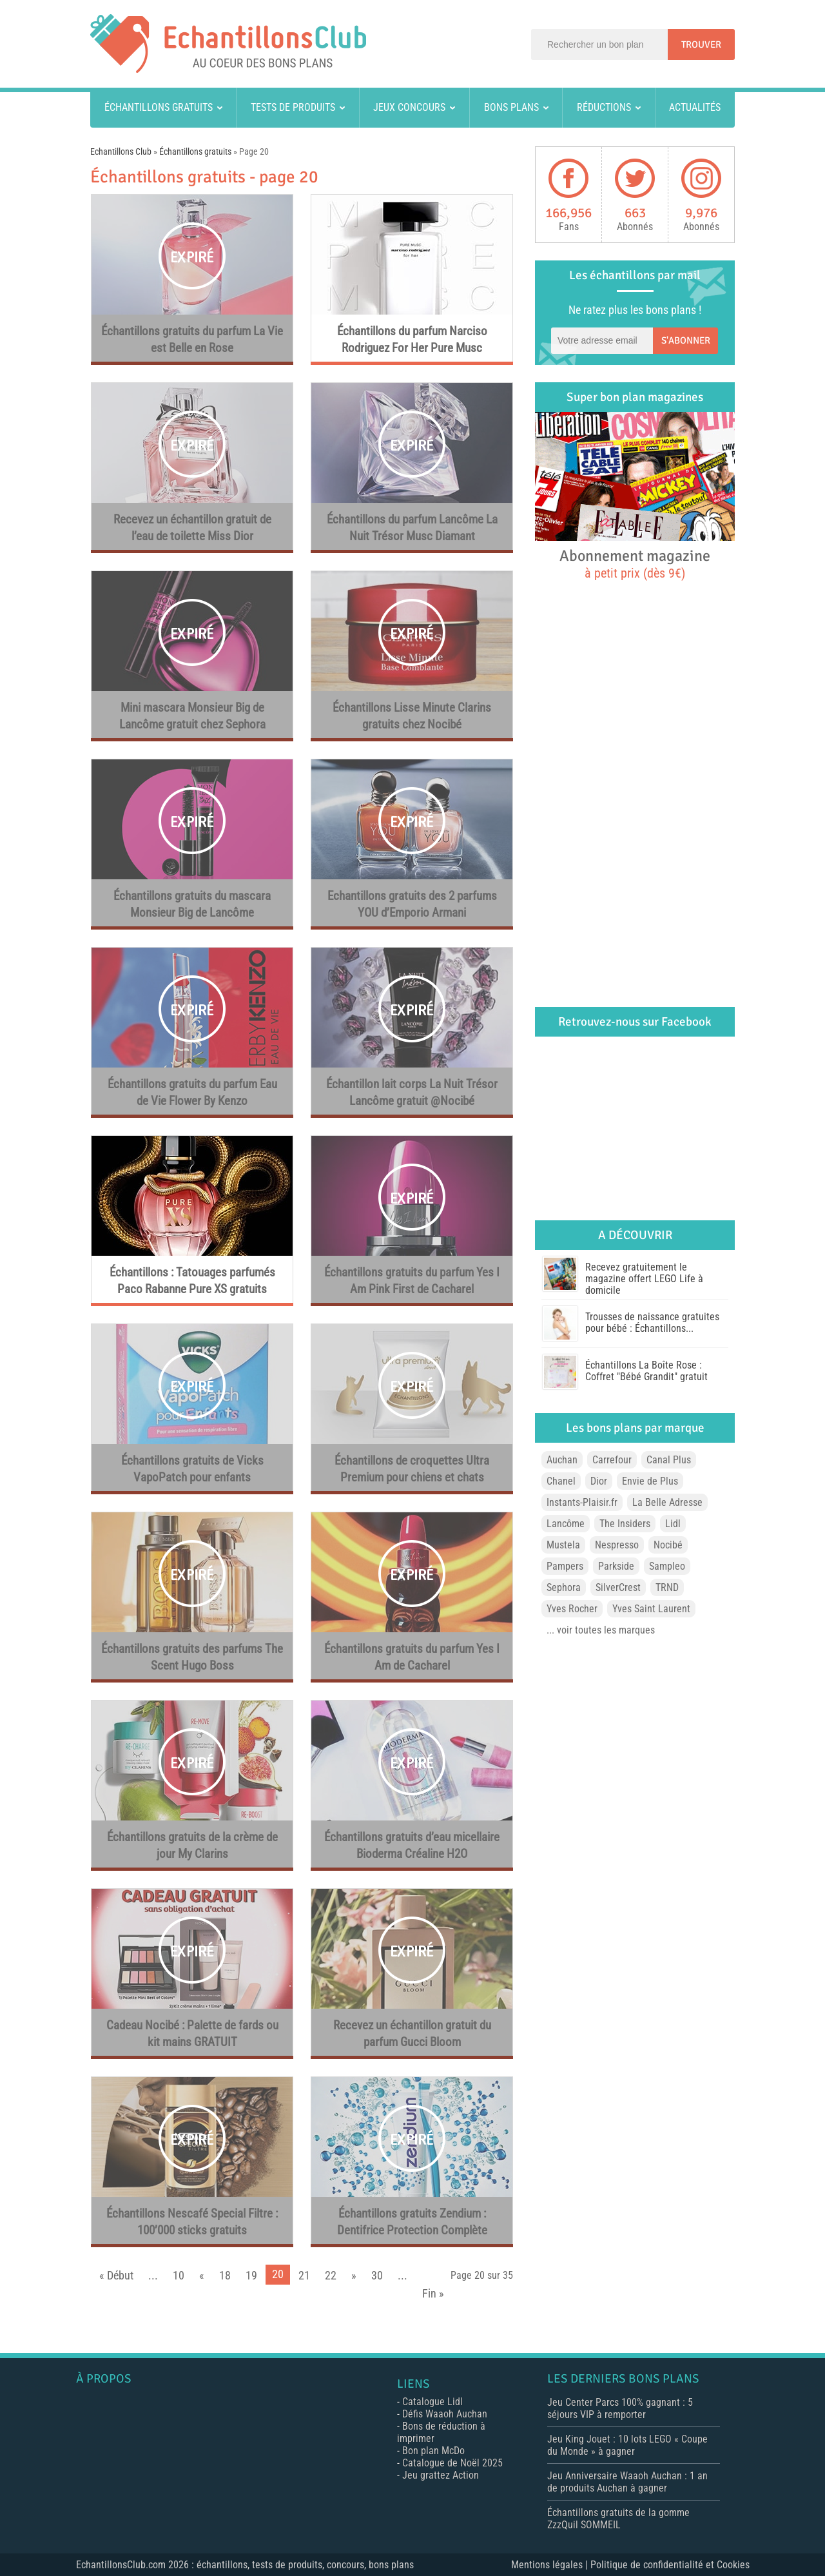 The image size is (825, 2576). Describe the element at coordinates (192, 1092) in the screenshot. I see `Échantillons gratuits du parfum Eau de Vie Flower By Kenzo` at that location.